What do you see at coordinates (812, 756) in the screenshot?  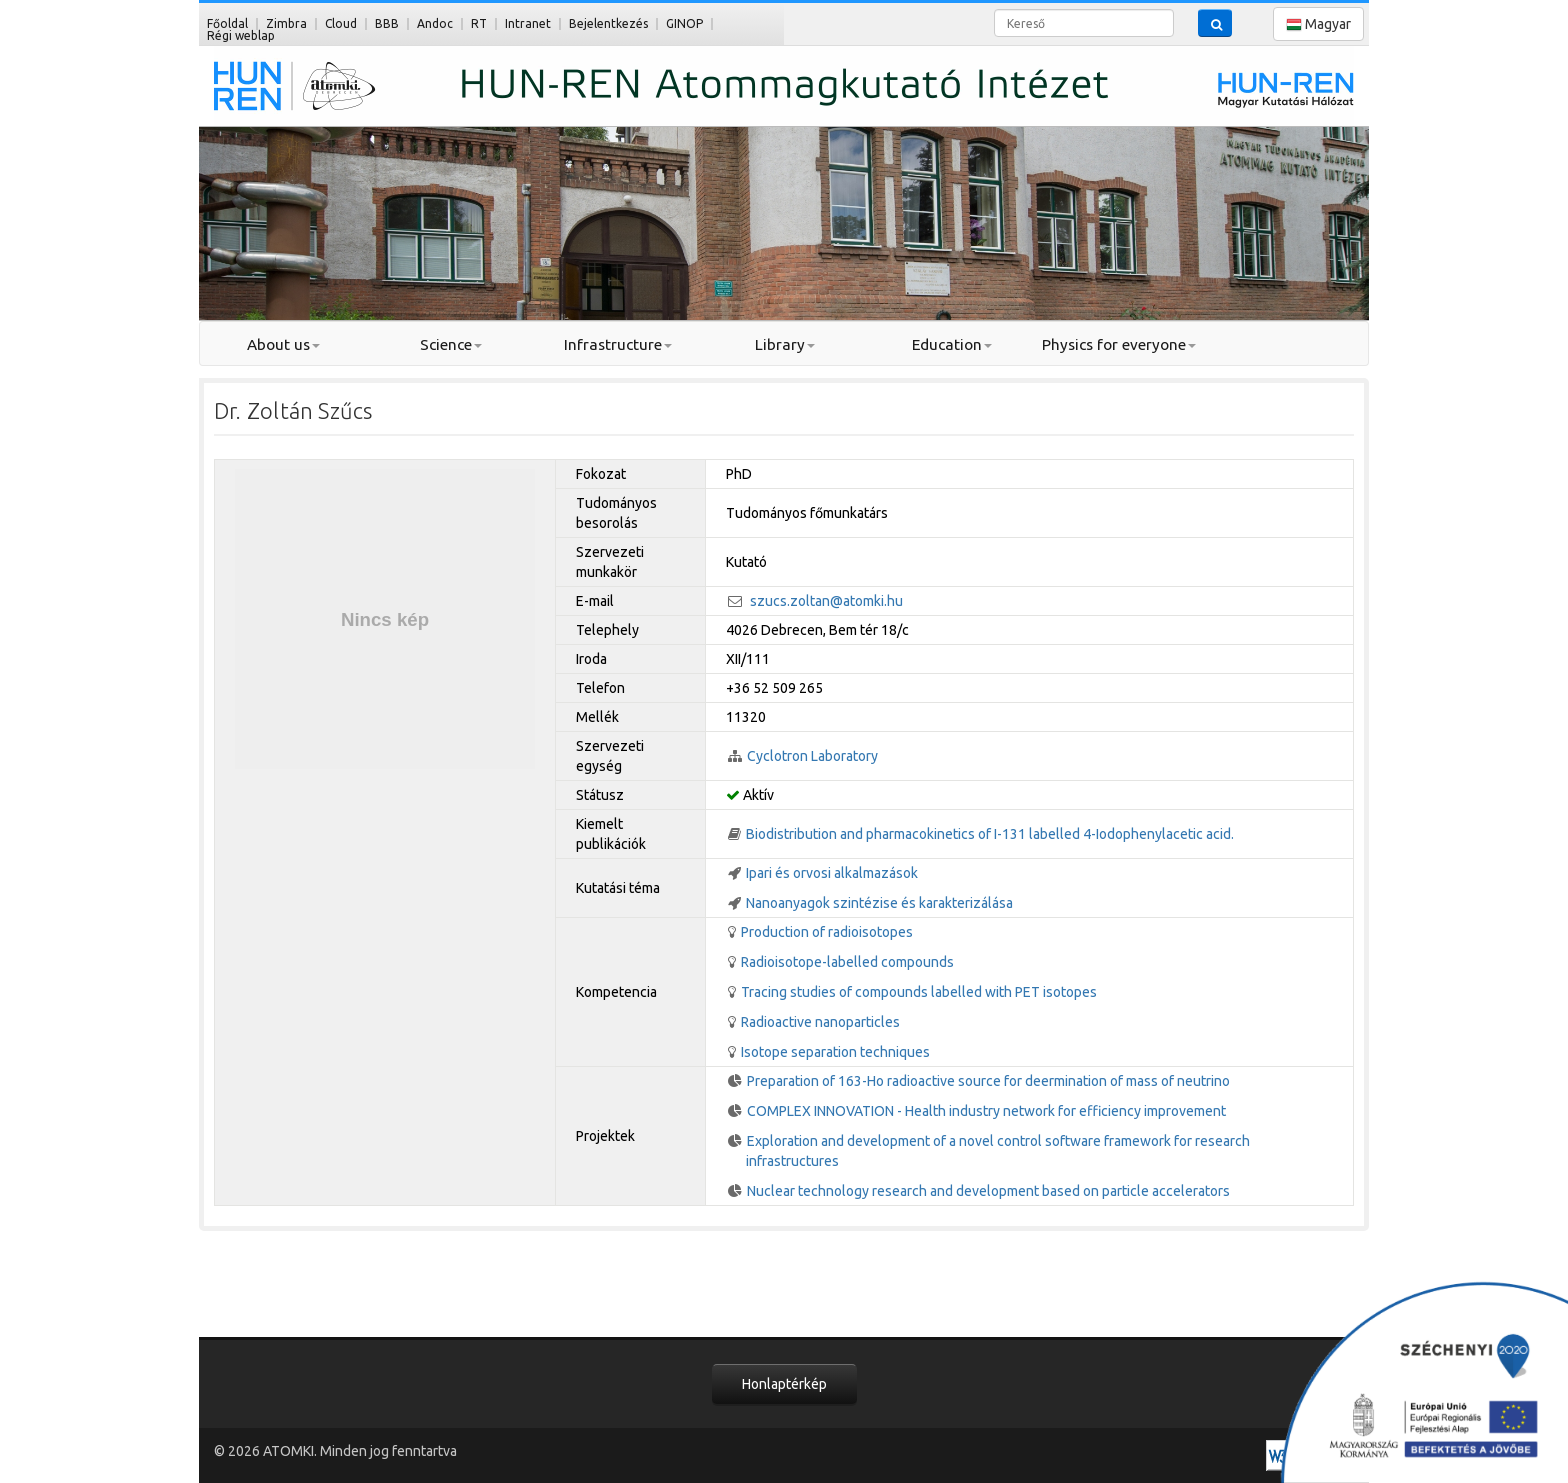 I see `Cyclotron Laboratory` at bounding box center [812, 756].